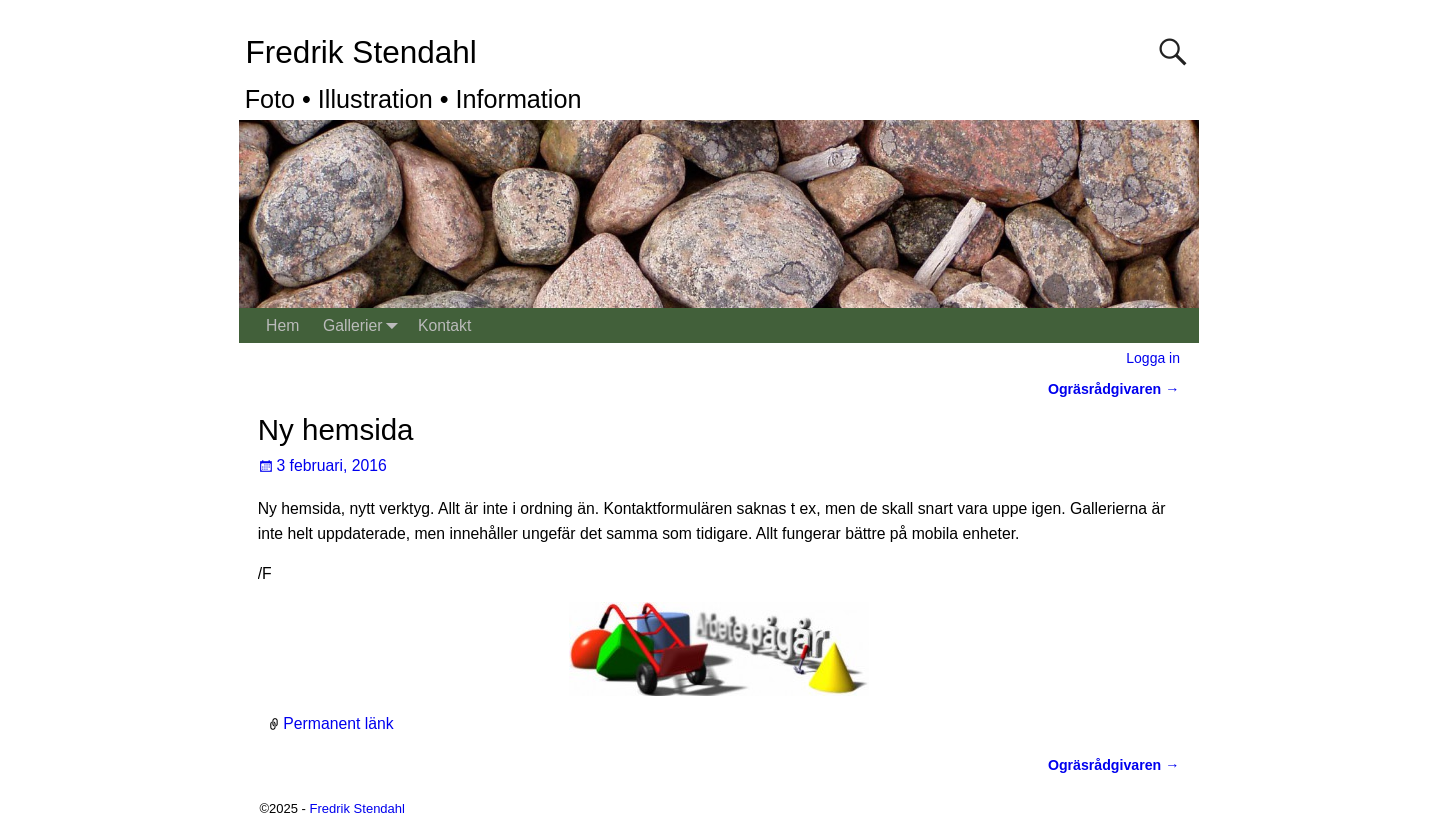  I want to click on Ogräsrådgivaren, so click(1113, 389).